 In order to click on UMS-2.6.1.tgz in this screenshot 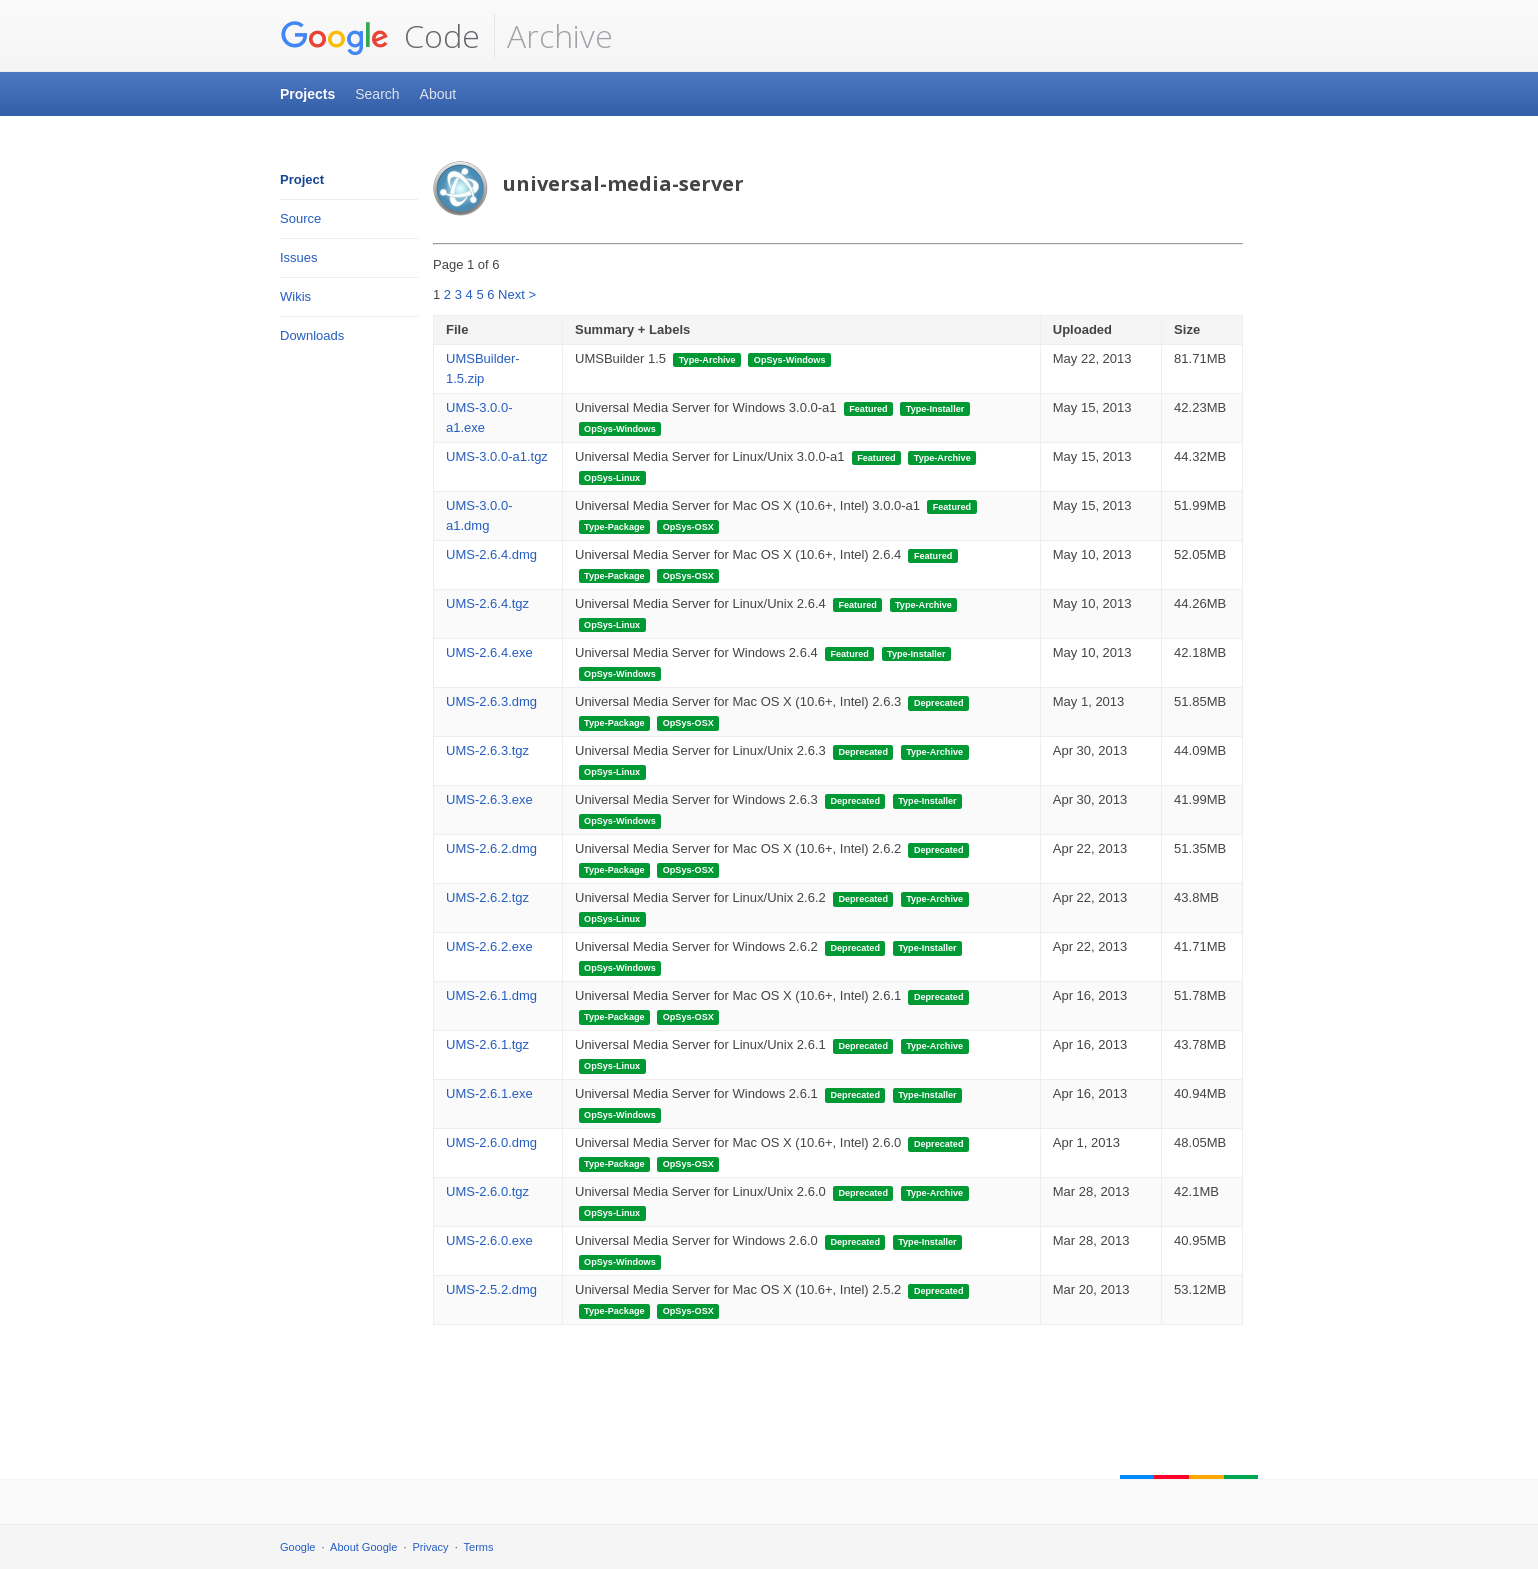, I will do `click(487, 1044)`.